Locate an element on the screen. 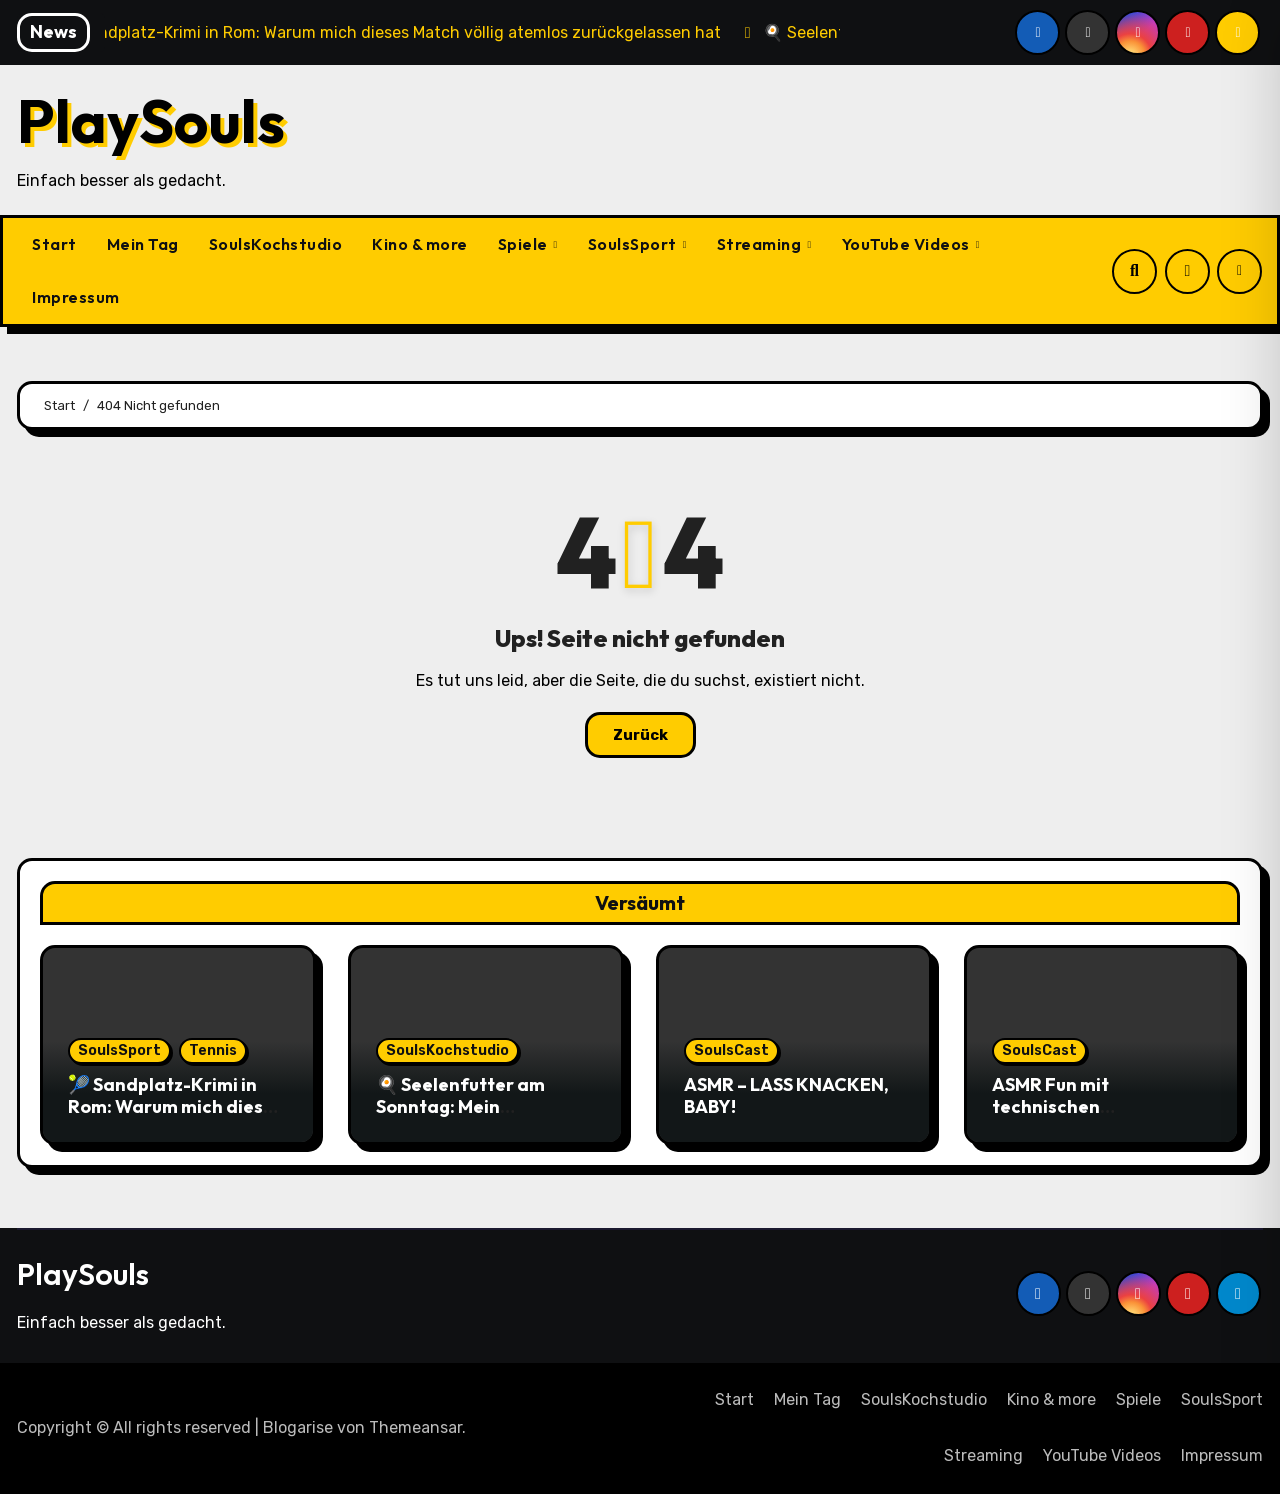  🎾 Sandplatz-Krimi in Rom: Warum mich dieses Match völlig atemlos zurückgelassen hat is located at coordinates (175, 1117).